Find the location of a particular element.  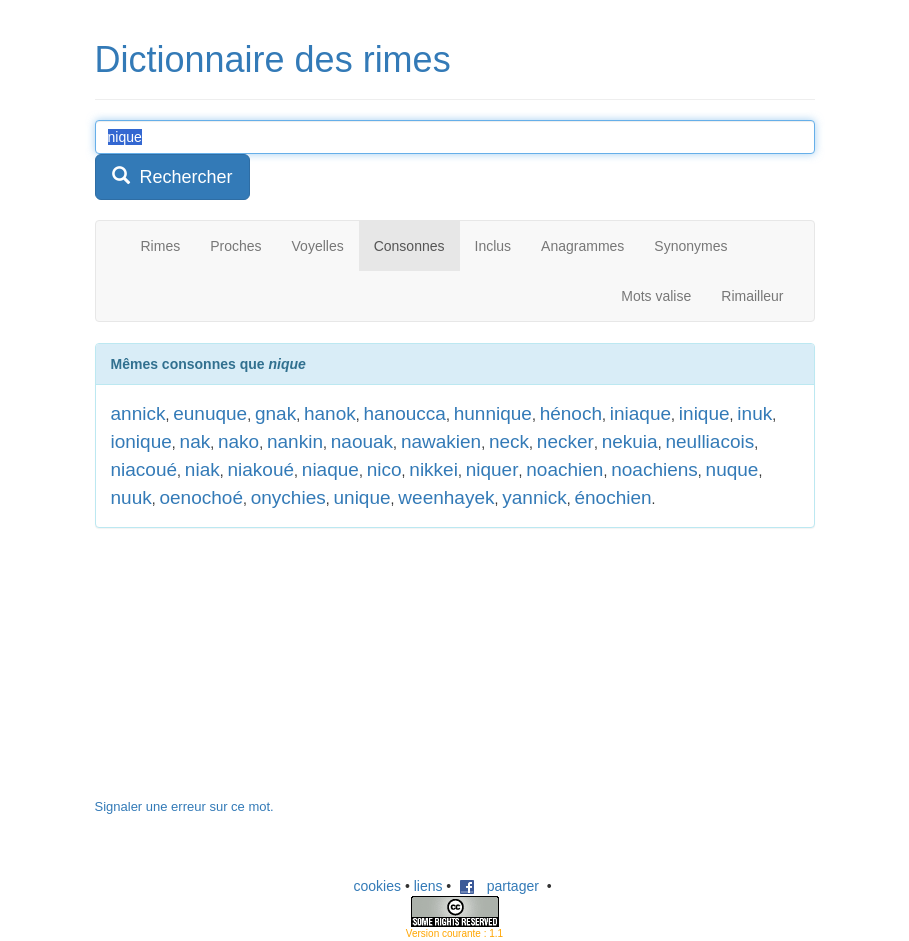

unique is located at coordinates (362, 497).